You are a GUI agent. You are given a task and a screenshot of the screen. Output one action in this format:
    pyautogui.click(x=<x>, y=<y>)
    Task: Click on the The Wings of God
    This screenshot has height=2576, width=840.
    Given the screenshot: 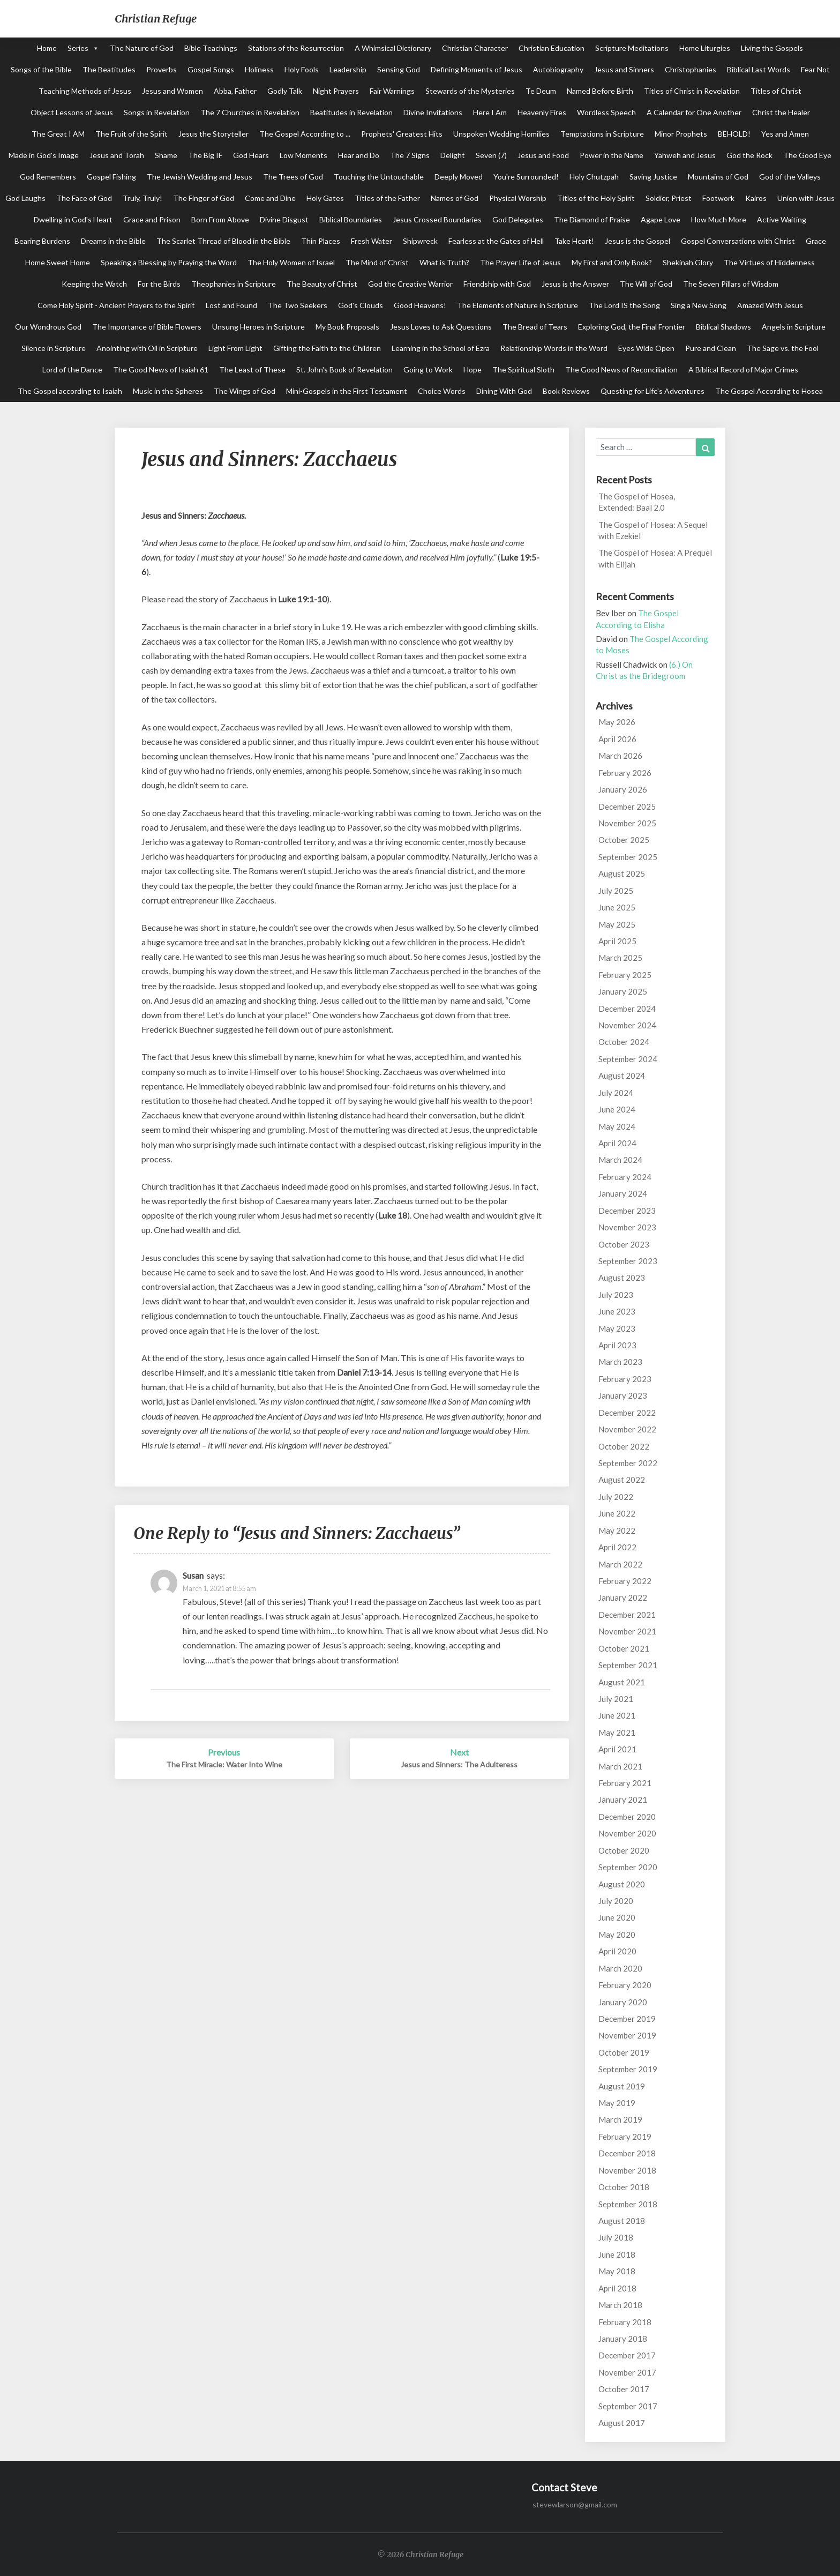 What is the action you would take?
    pyautogui.click(x=244, y=390)
    